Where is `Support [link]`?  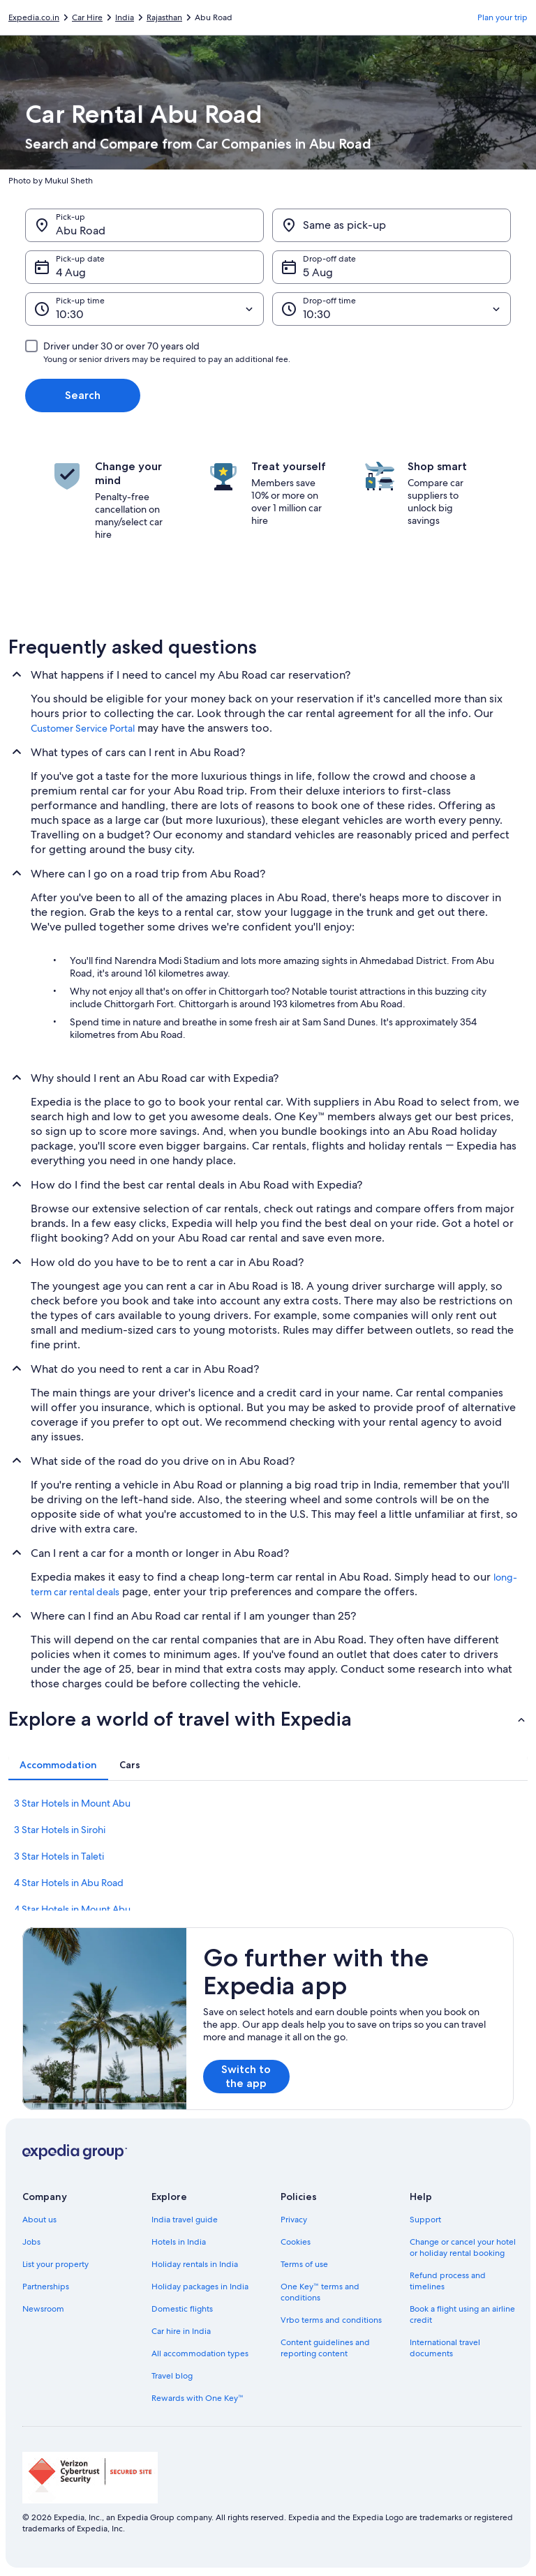 Support [link] is located at coordinates (425, 2219).